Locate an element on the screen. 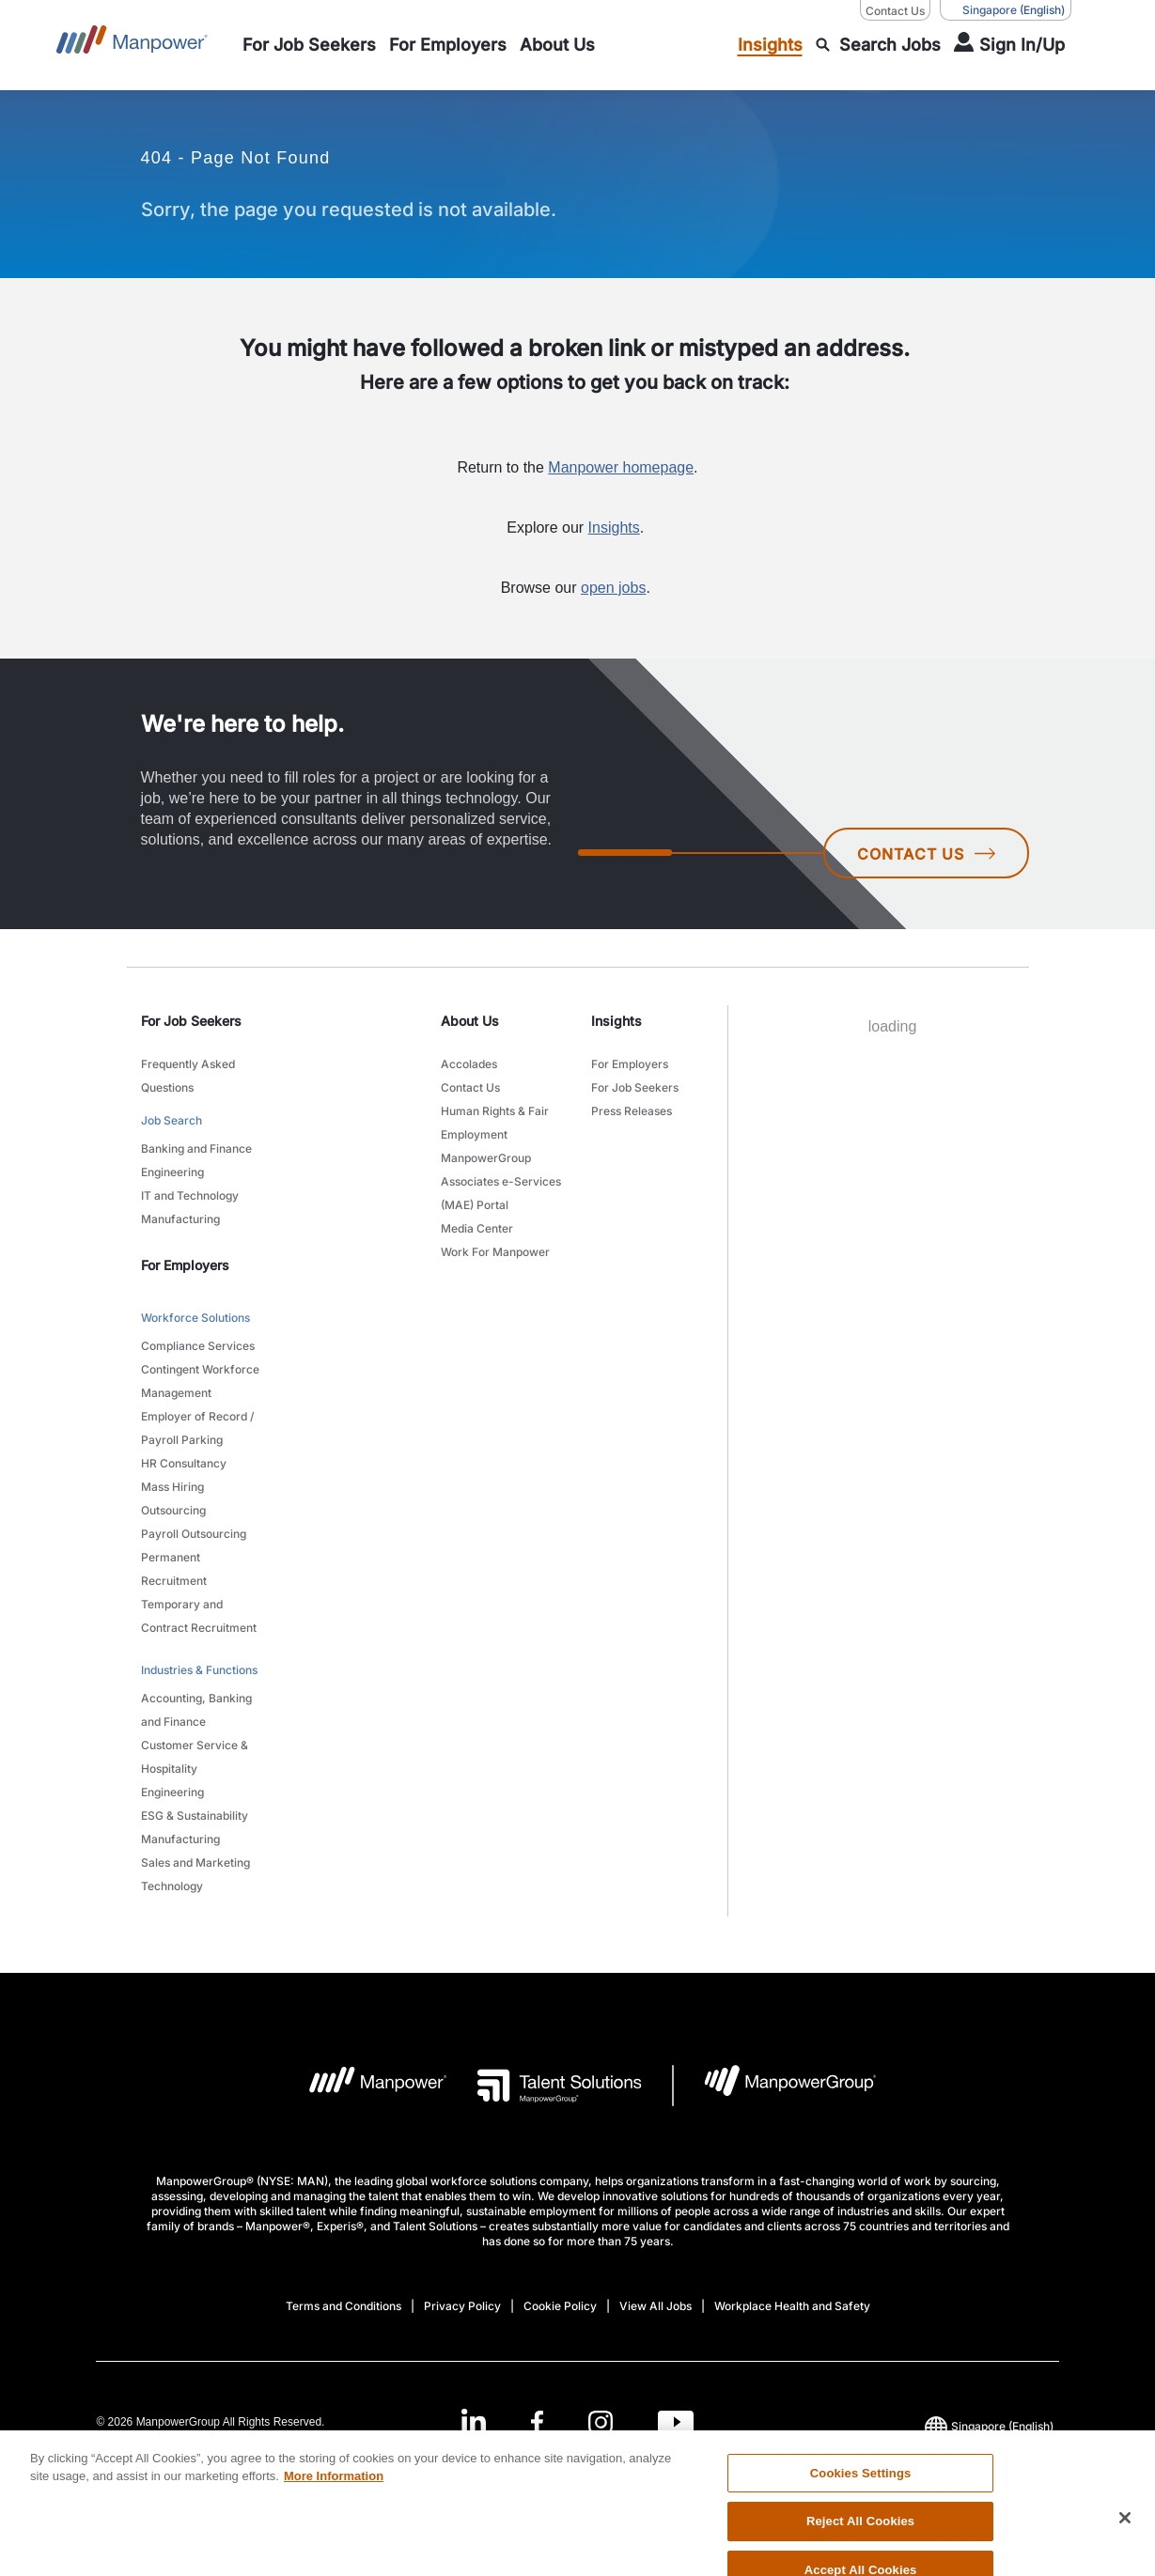  [link to main-nav sub-menu-item] is located at coordinates (309, 45).